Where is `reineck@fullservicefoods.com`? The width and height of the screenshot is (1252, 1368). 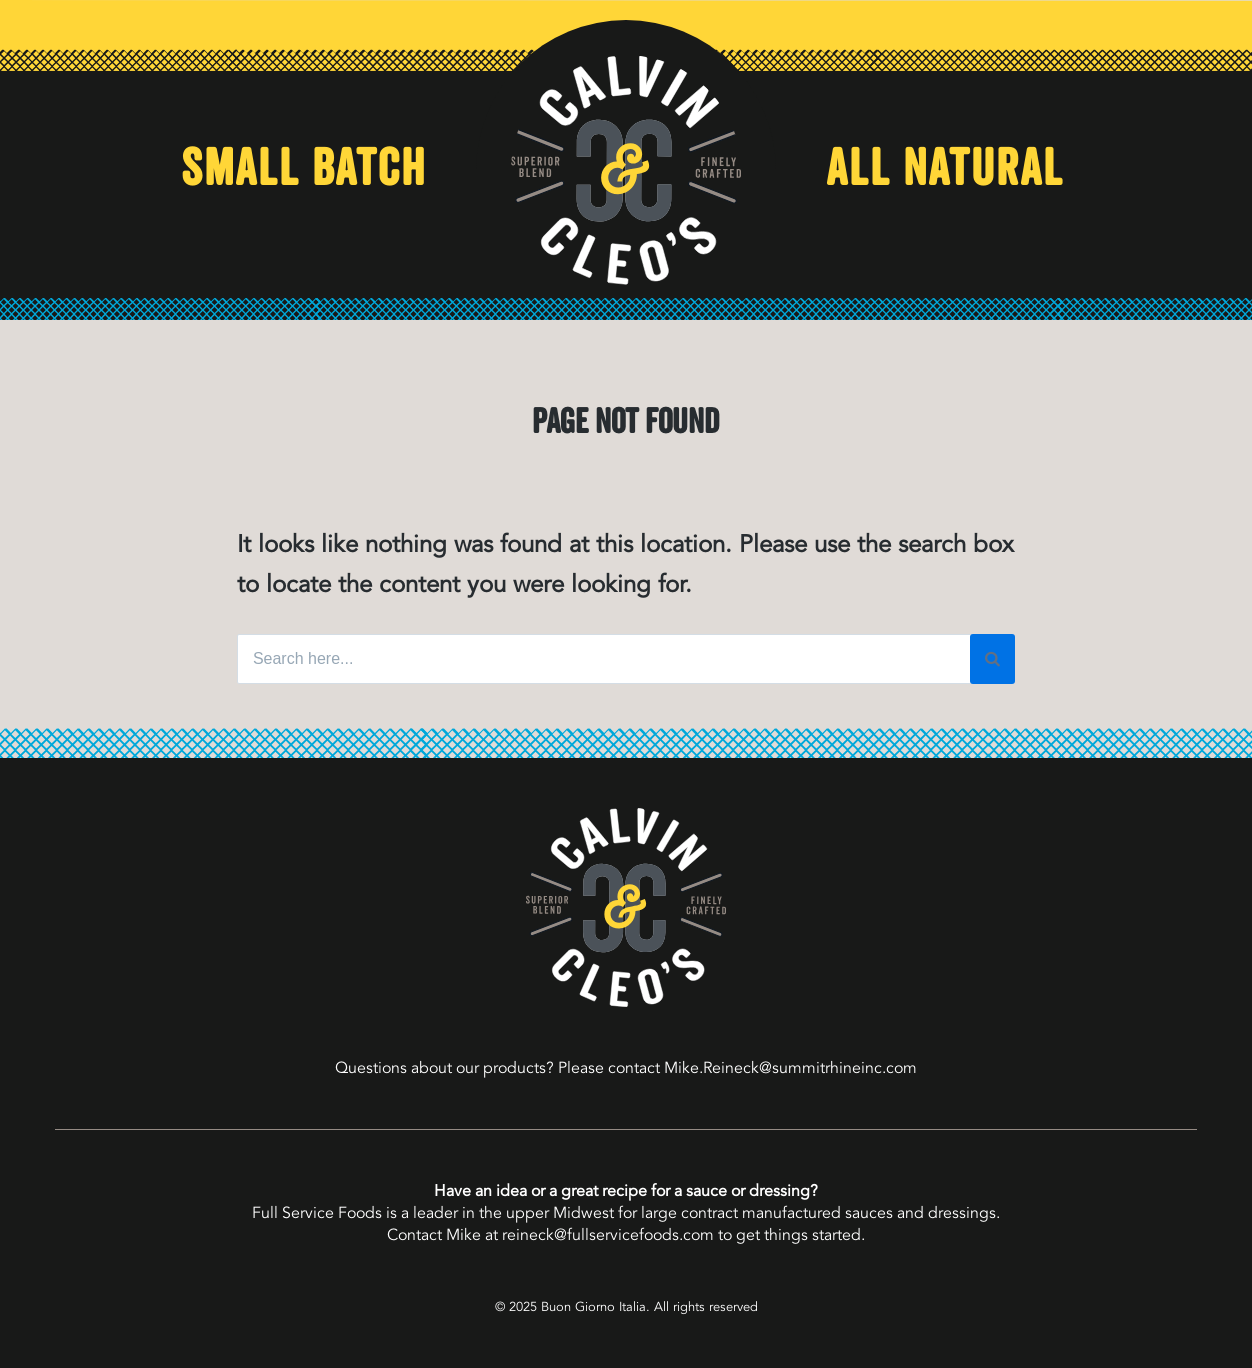 reineck@fullservicefoods.com is located at coordinates (608, 1235).